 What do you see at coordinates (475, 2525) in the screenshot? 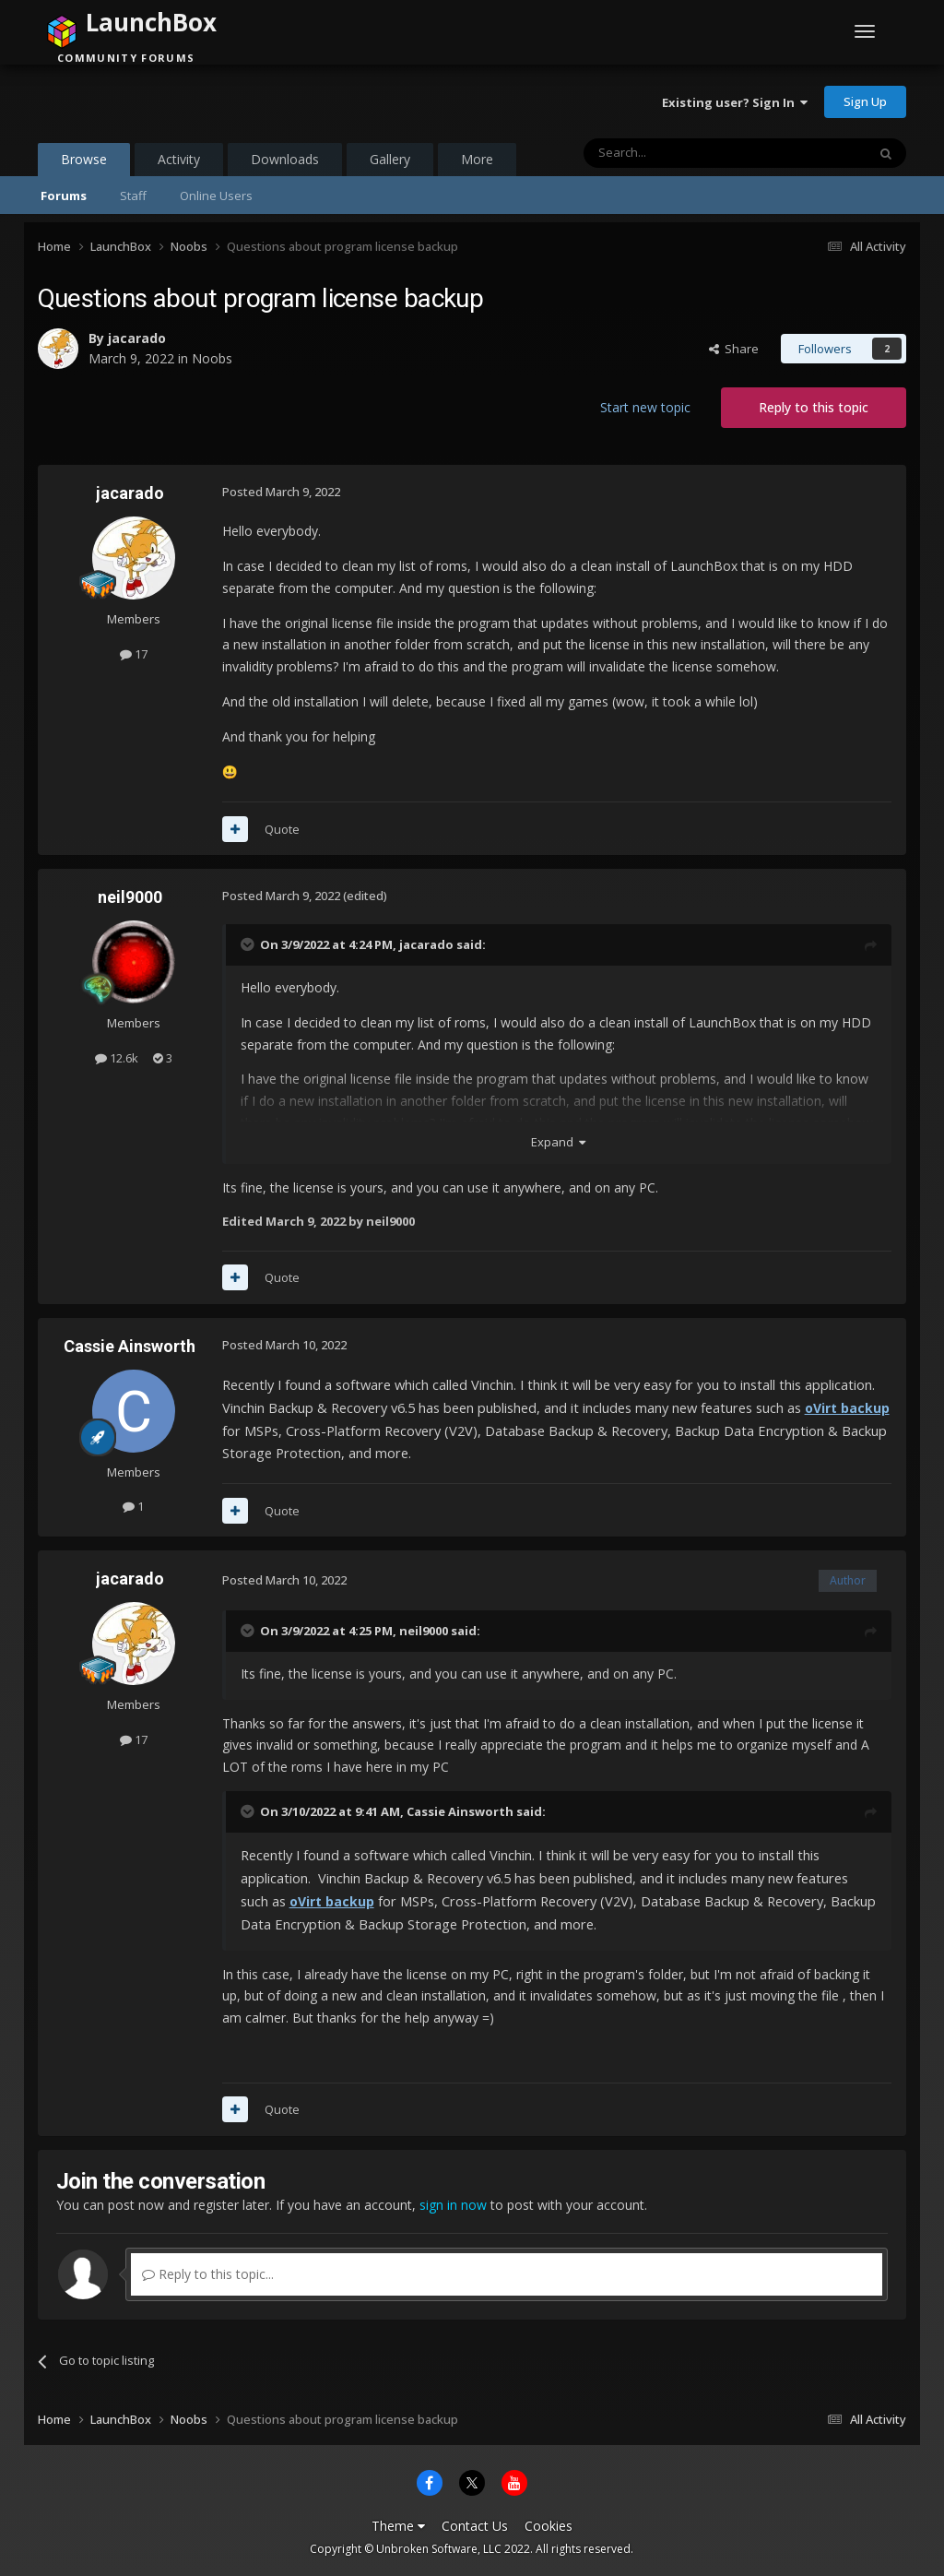
I see `Contact Us` at bounding box center [475, 2525].